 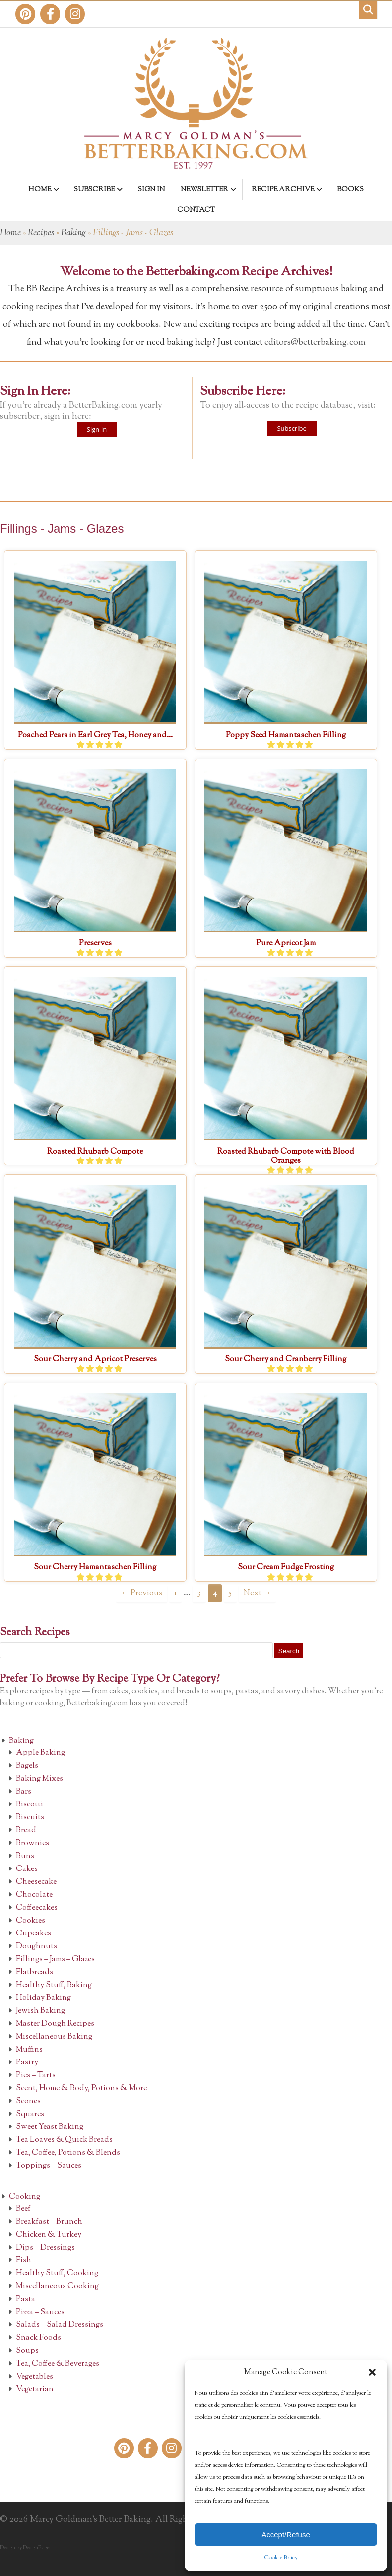 I want to click on Tea, Coffee & Beverages, so click(x=57, y=2364).